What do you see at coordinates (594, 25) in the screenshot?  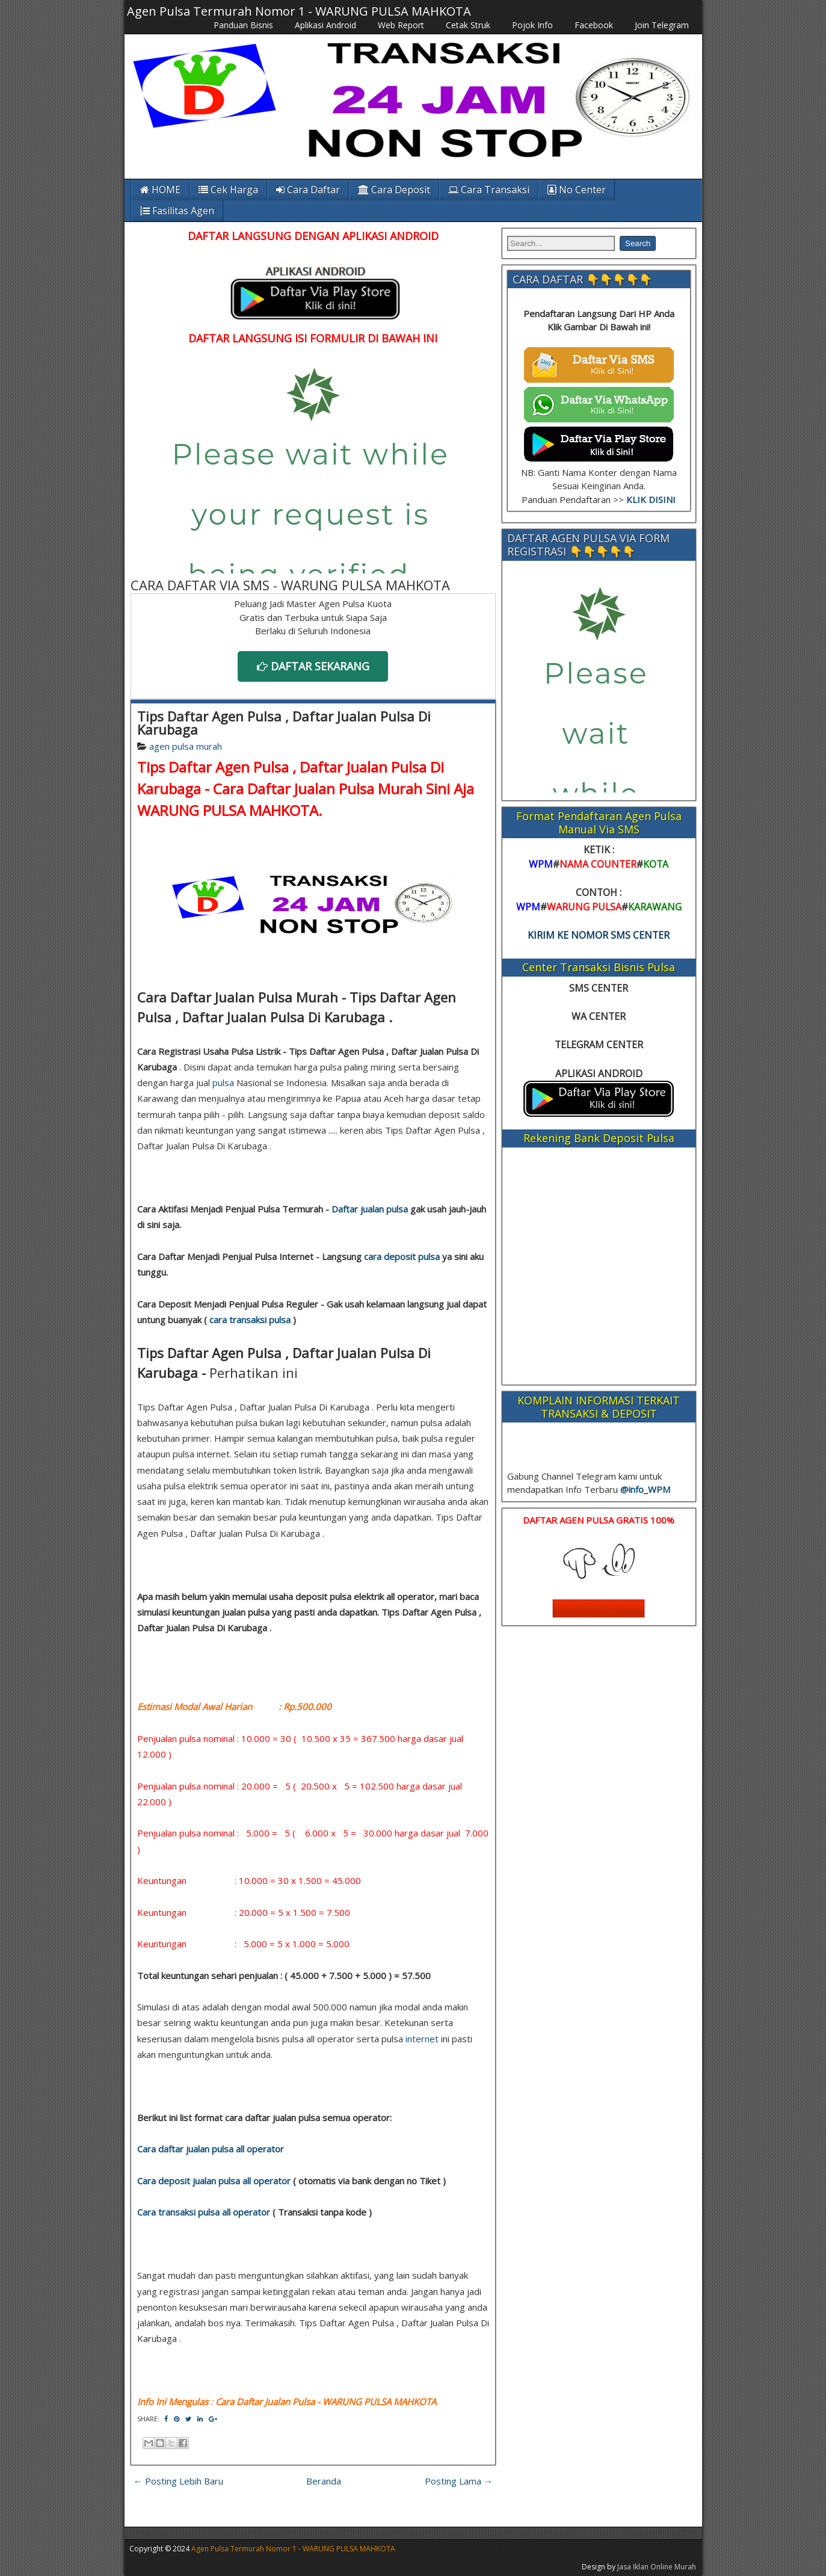 I see `Facebook` at bounding box center [594, 25].